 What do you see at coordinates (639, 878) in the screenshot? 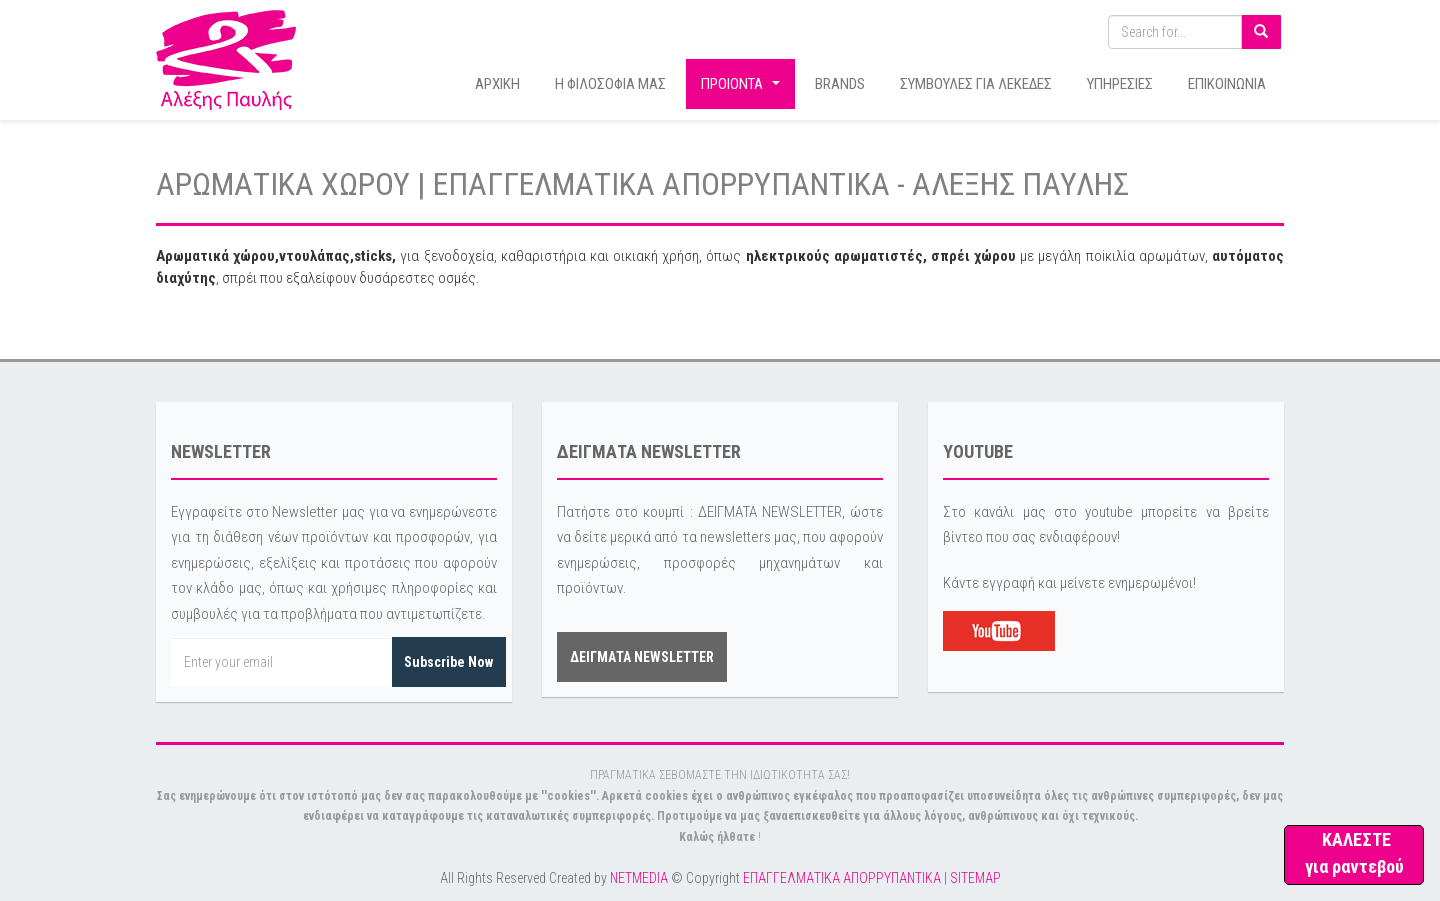
I see `NETMEDIA` at bounding box center [639, 878].